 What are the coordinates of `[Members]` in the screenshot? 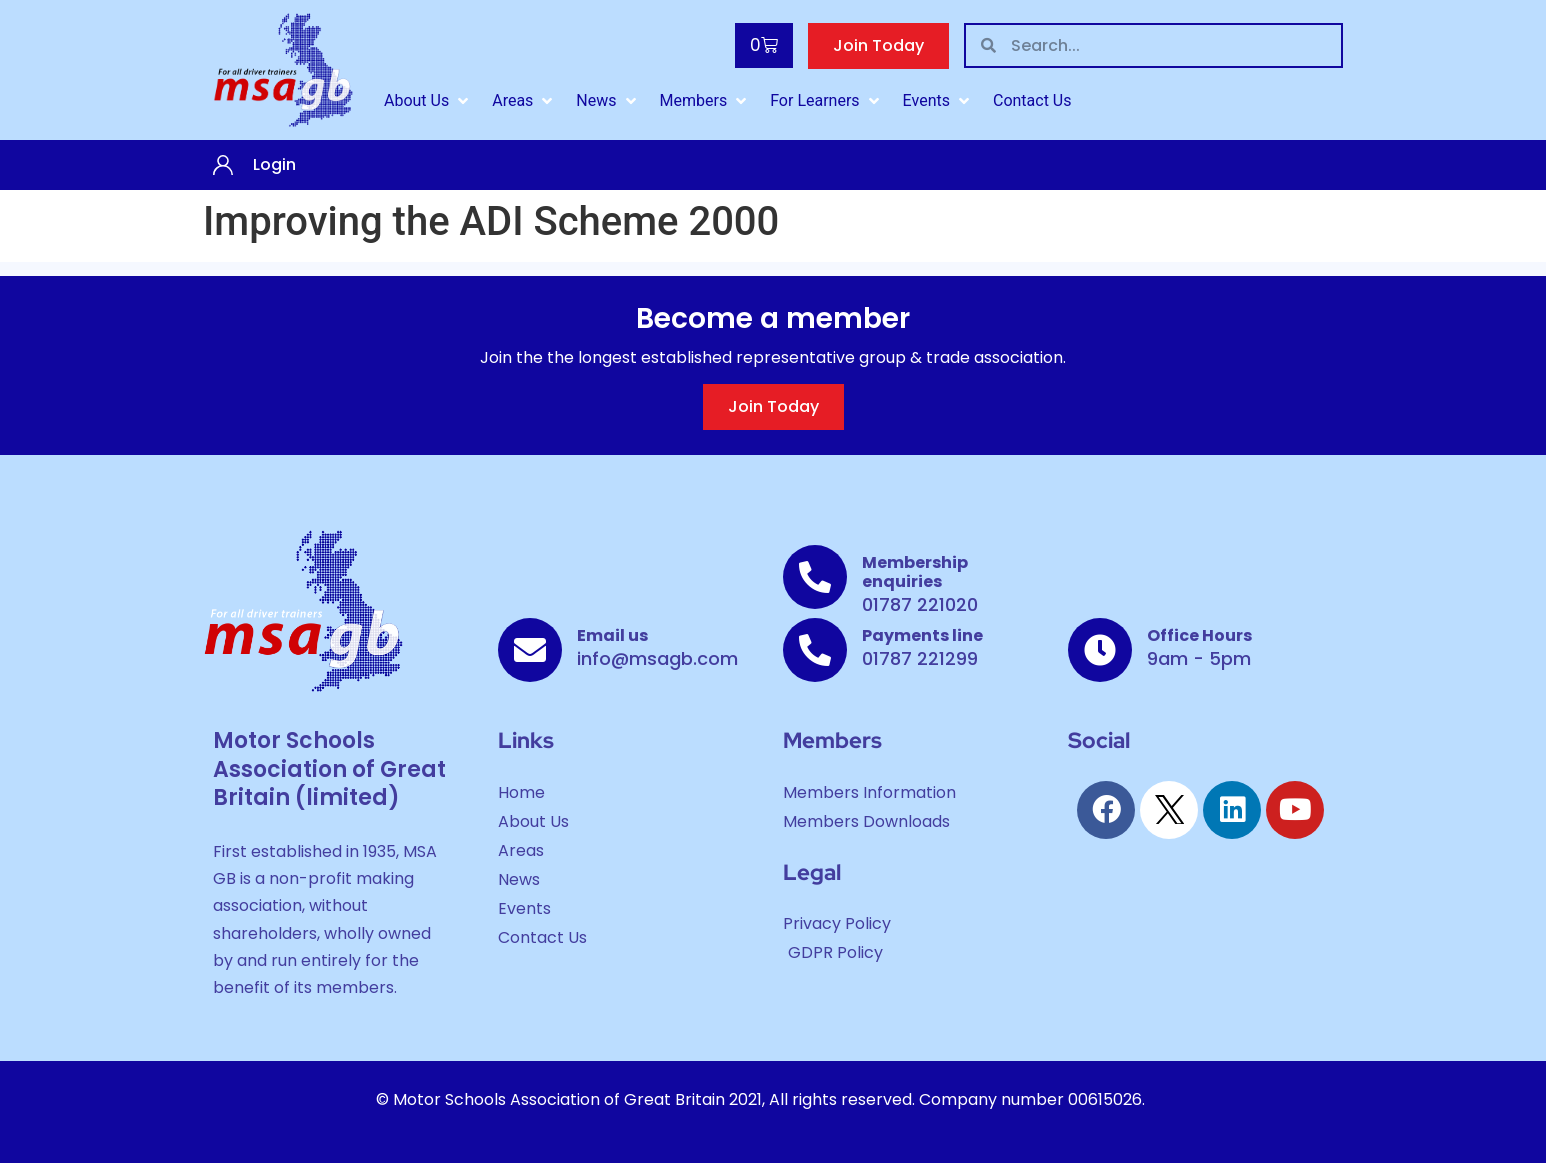 It's located at (705, 101).